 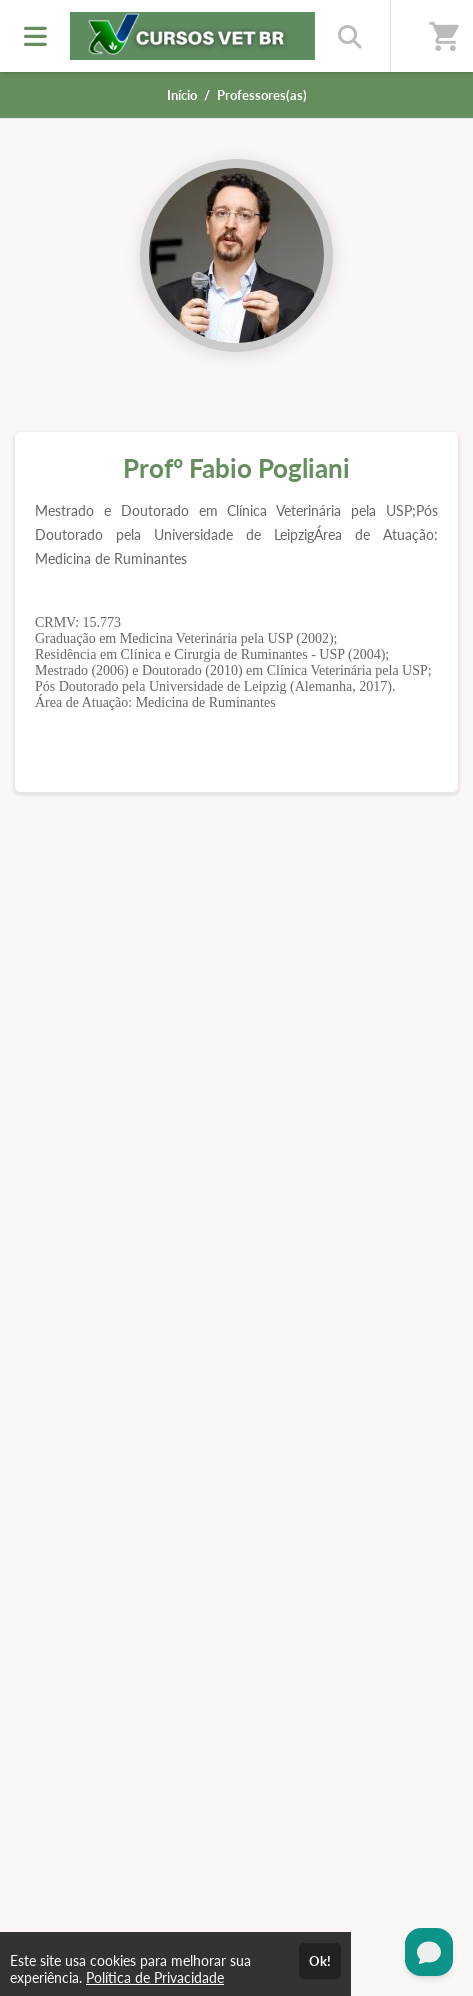 What do you see at coordinates (155, 1977) in the screenshot?
I see `Política de Privacidade` at bounding box center [155, 1977].